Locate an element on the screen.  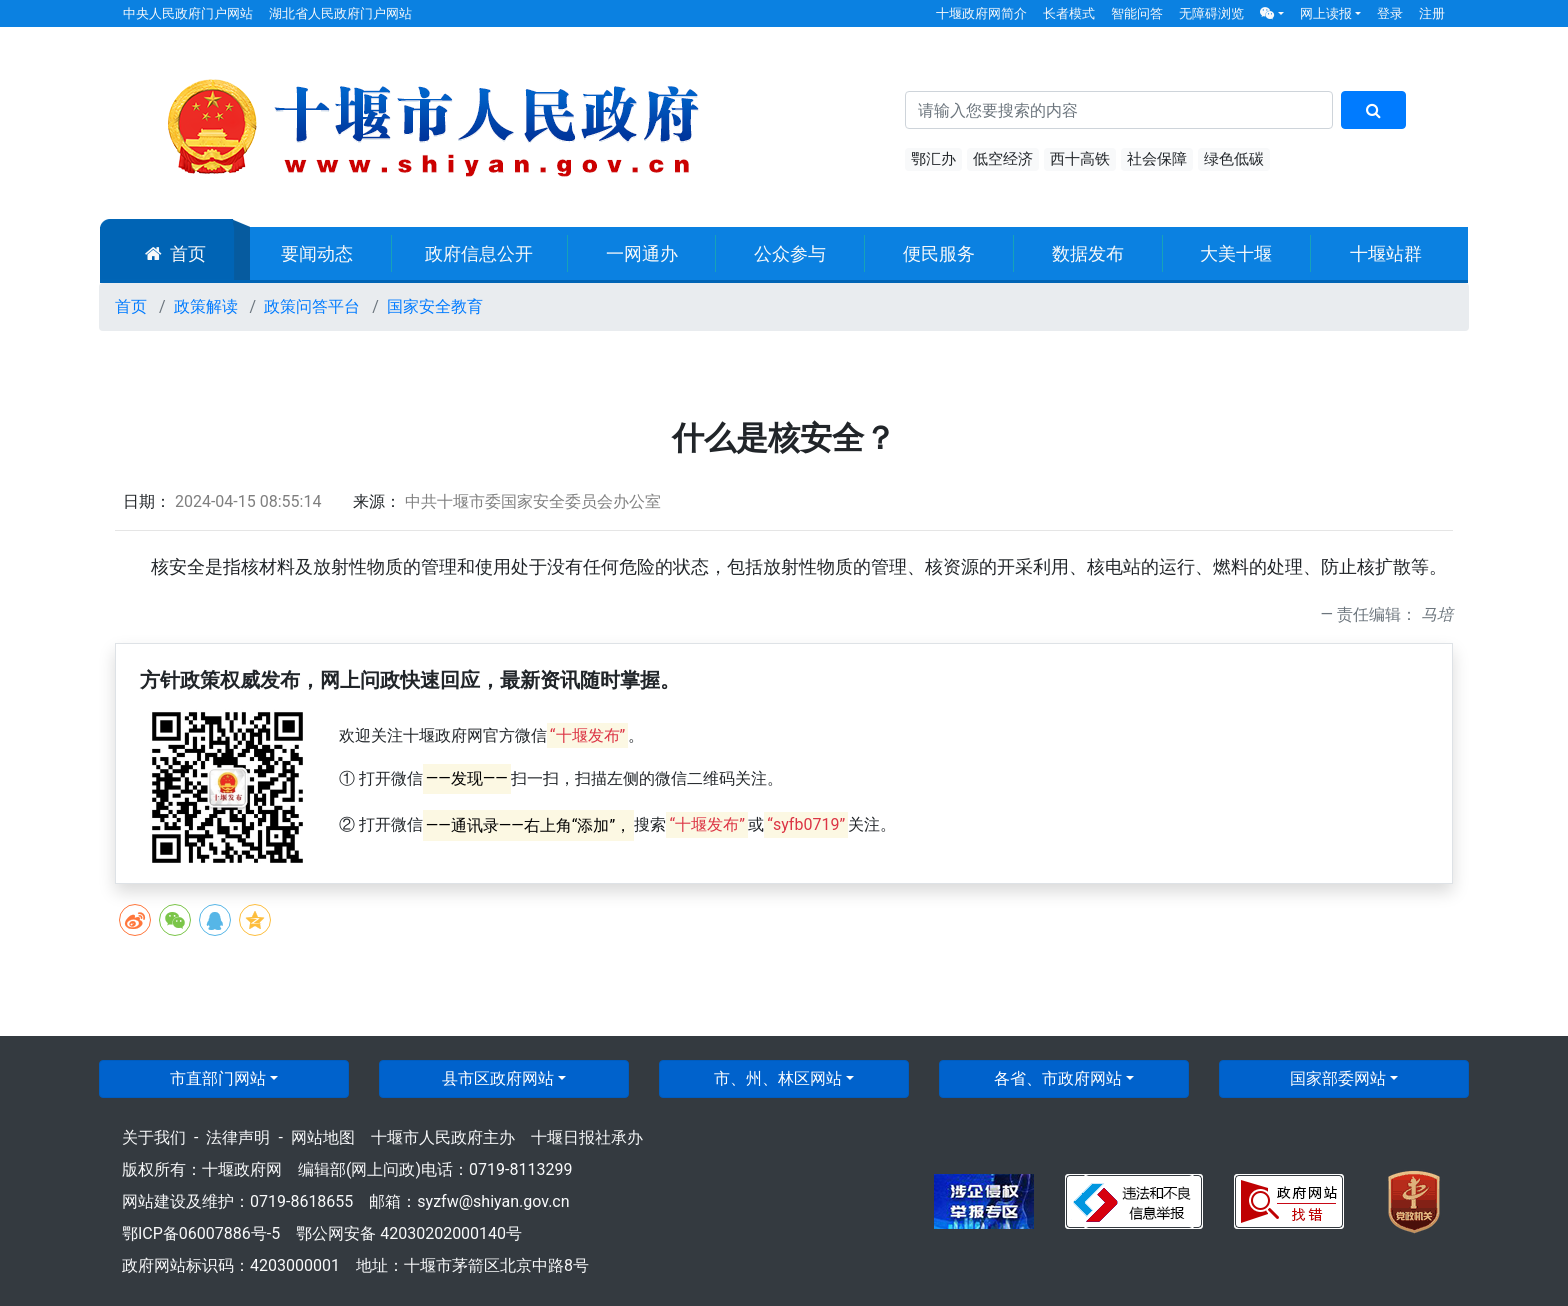
市、州、林区网站 [button] is located at coordinates (778, 1078).